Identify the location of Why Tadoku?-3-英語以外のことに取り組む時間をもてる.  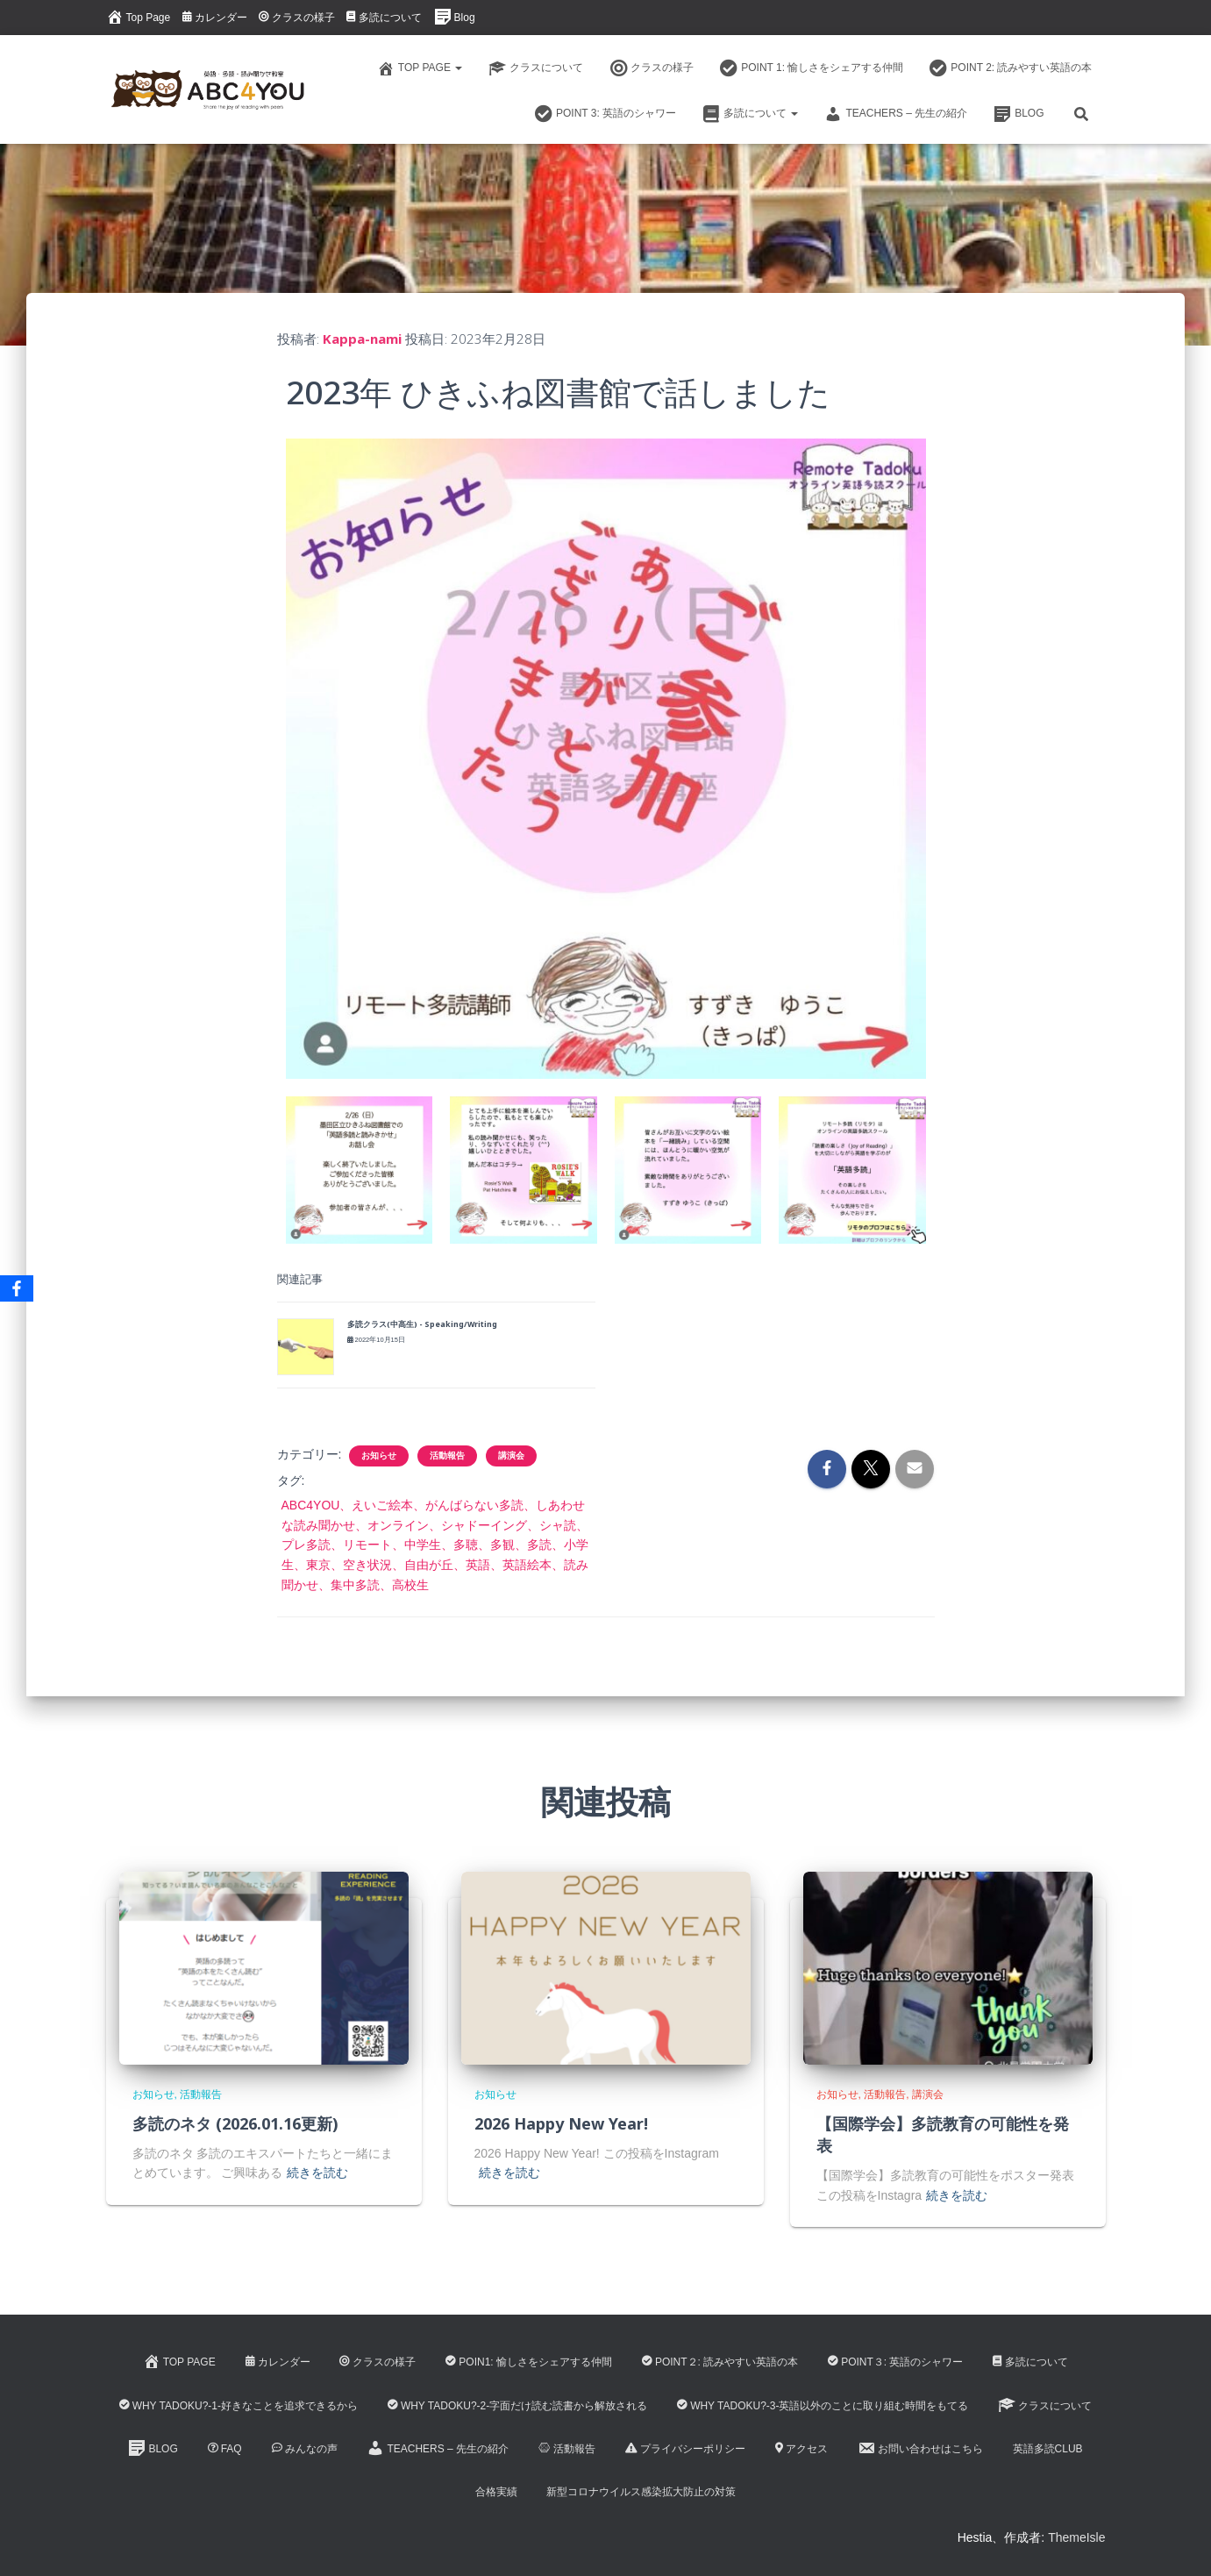
(822, 2406).